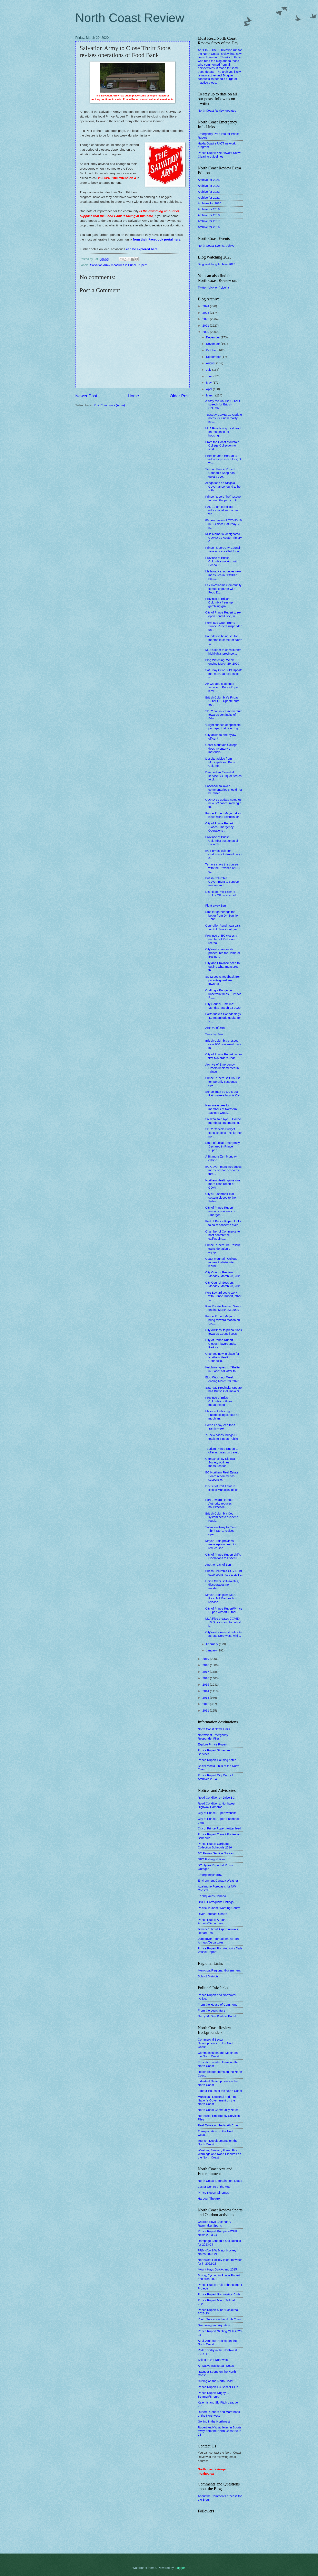 This screenshot has height=2576, width=318. What do you see at coordinates (216, 1797) in the screenshot?
I see `Road Conditions-- Drive BC` at bounding box center [216, 1797].